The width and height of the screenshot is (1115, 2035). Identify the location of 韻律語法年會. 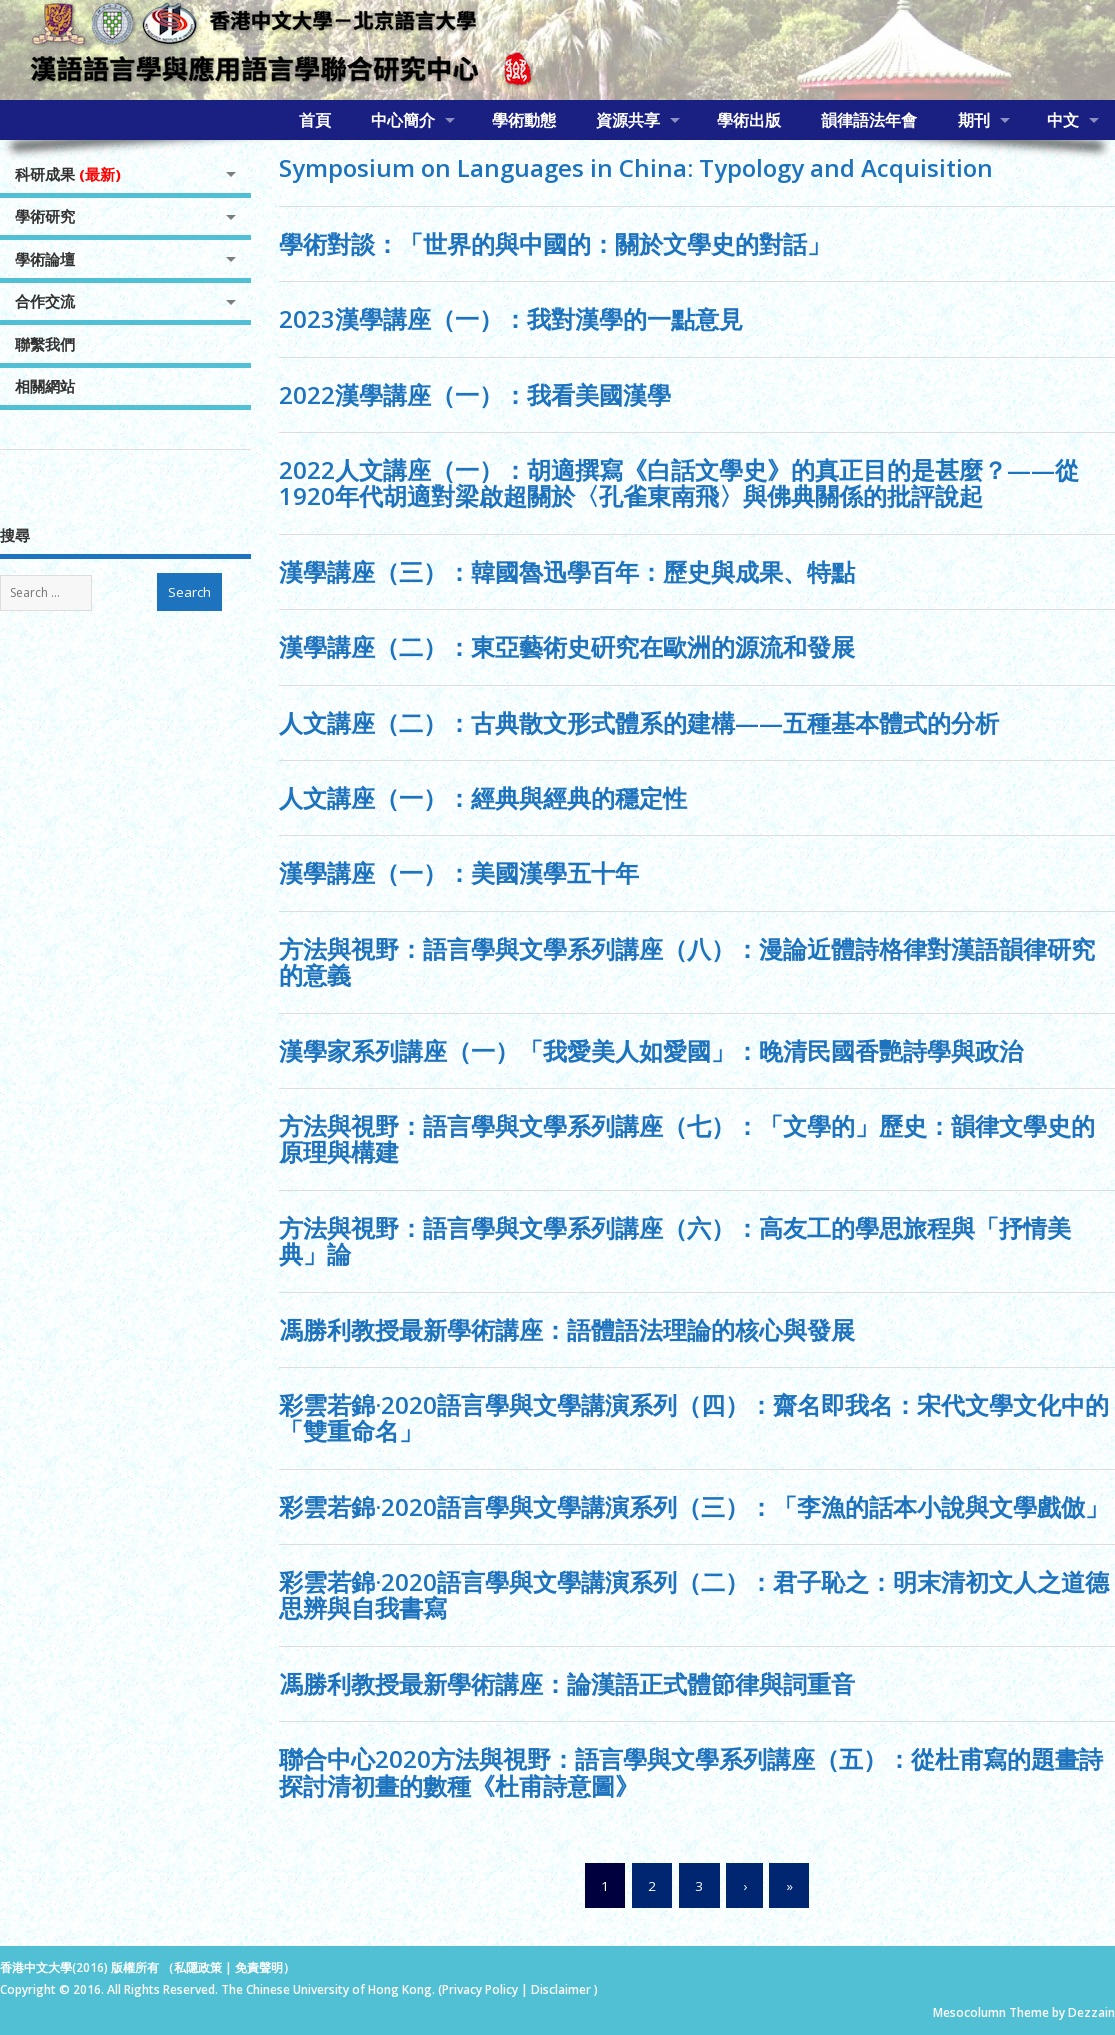
(869, 120).